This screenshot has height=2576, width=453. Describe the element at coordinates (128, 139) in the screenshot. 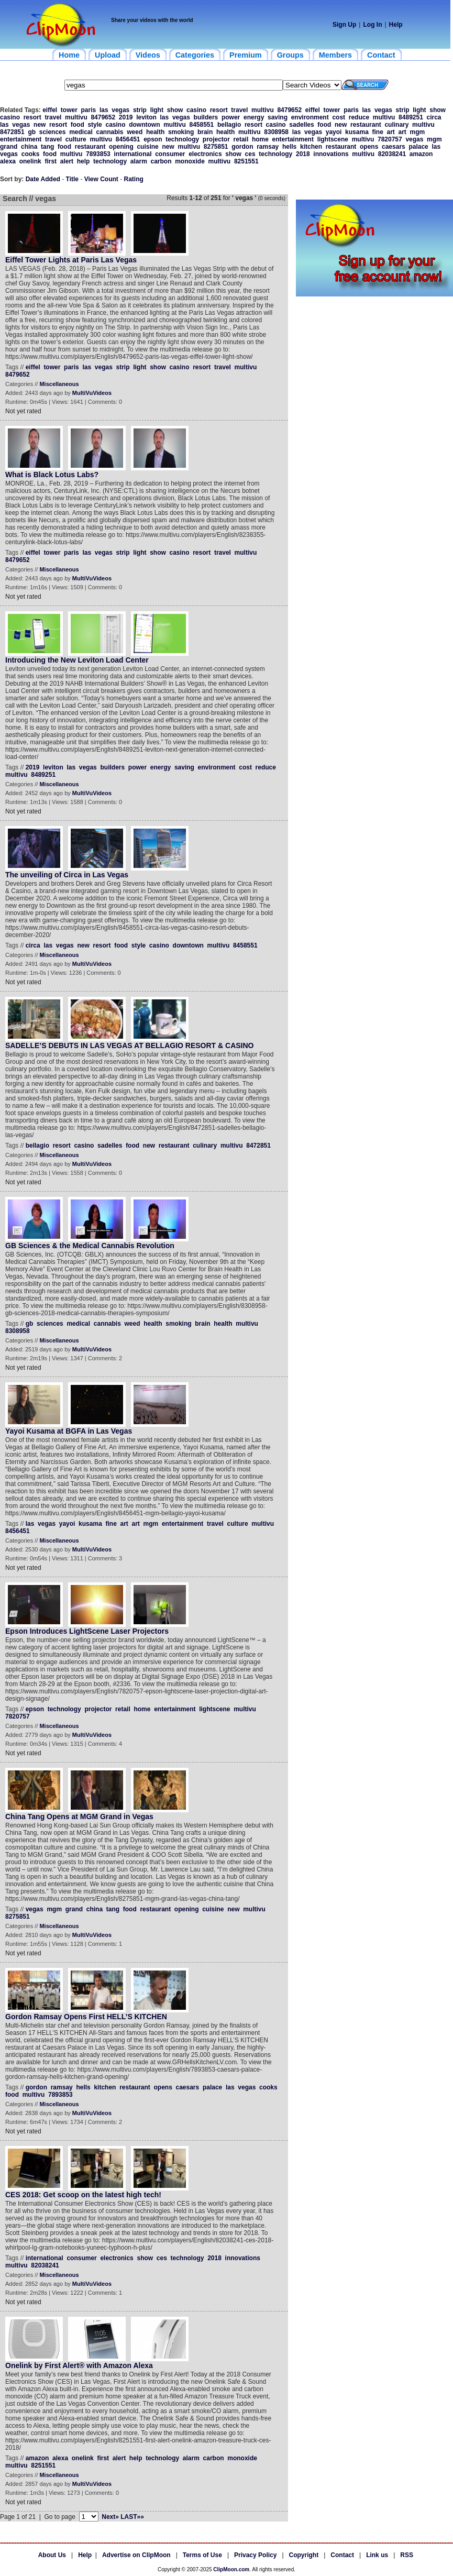

I see `8456451` at that location.